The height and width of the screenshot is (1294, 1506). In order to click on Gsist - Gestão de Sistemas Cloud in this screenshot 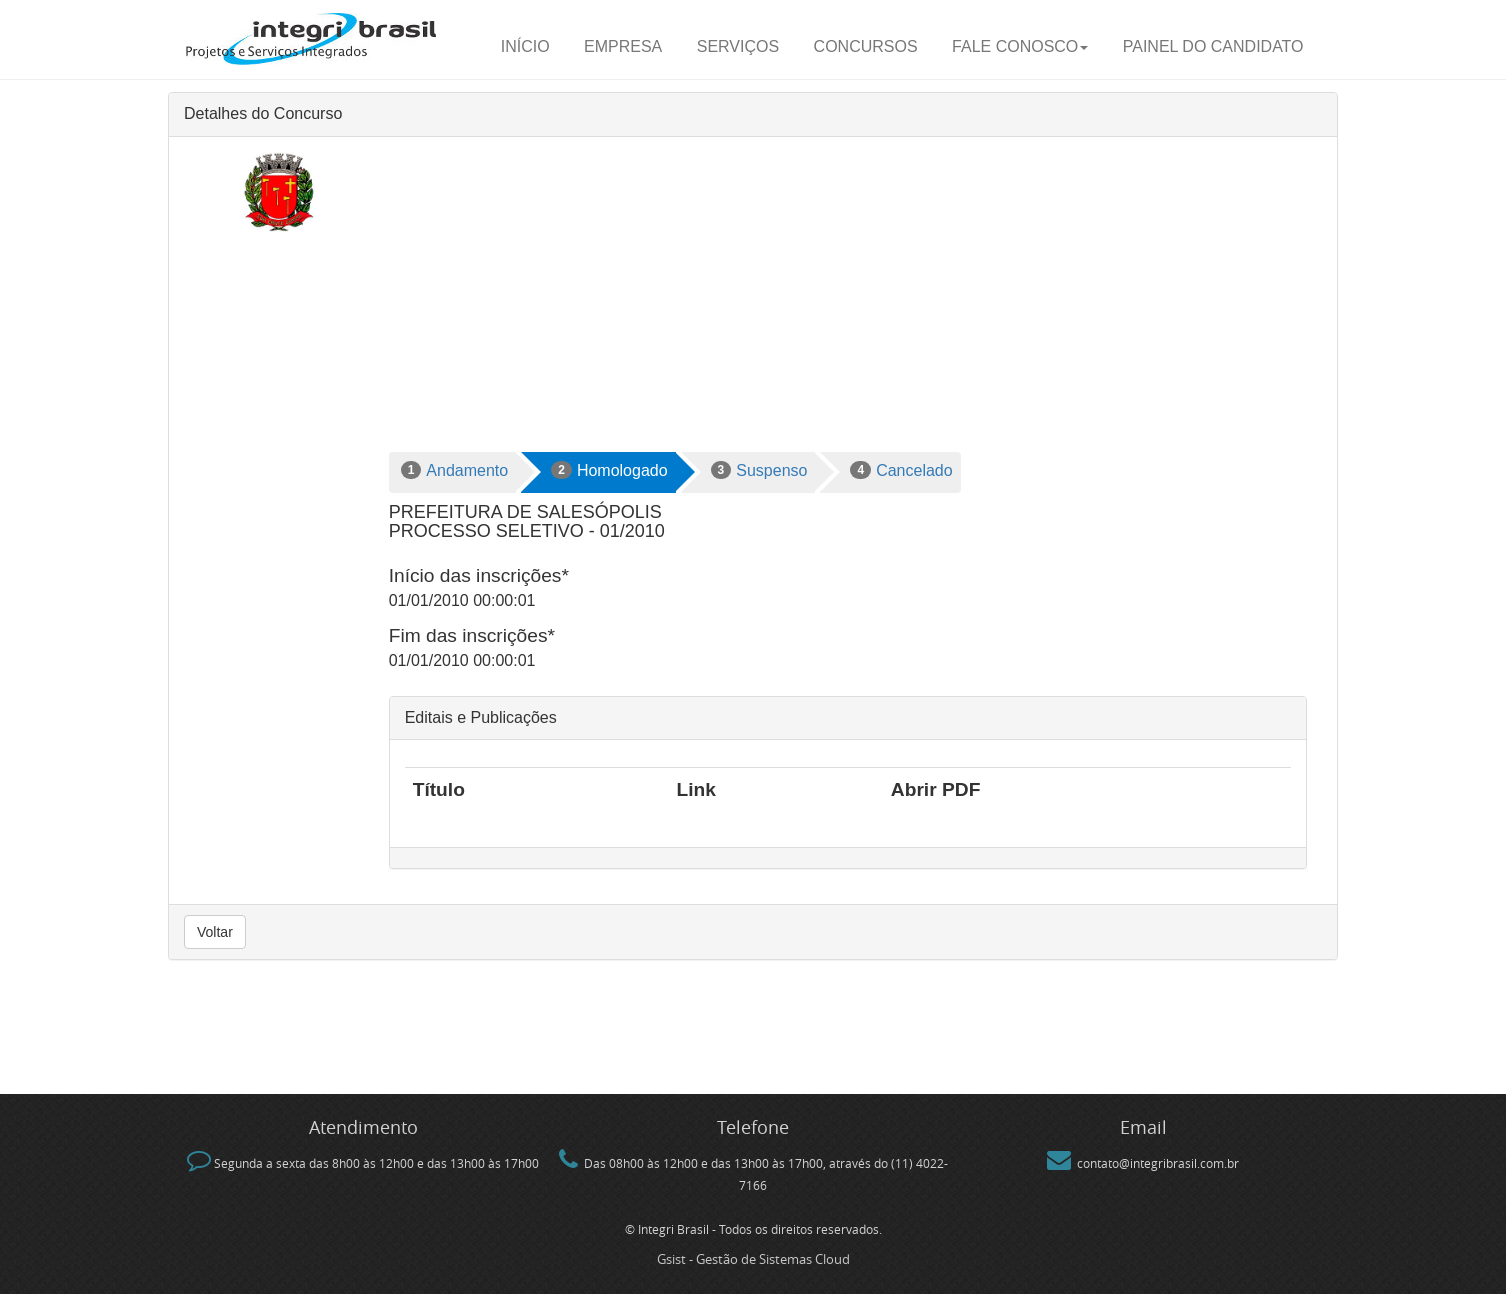, I will do `click(753, 1259)`.